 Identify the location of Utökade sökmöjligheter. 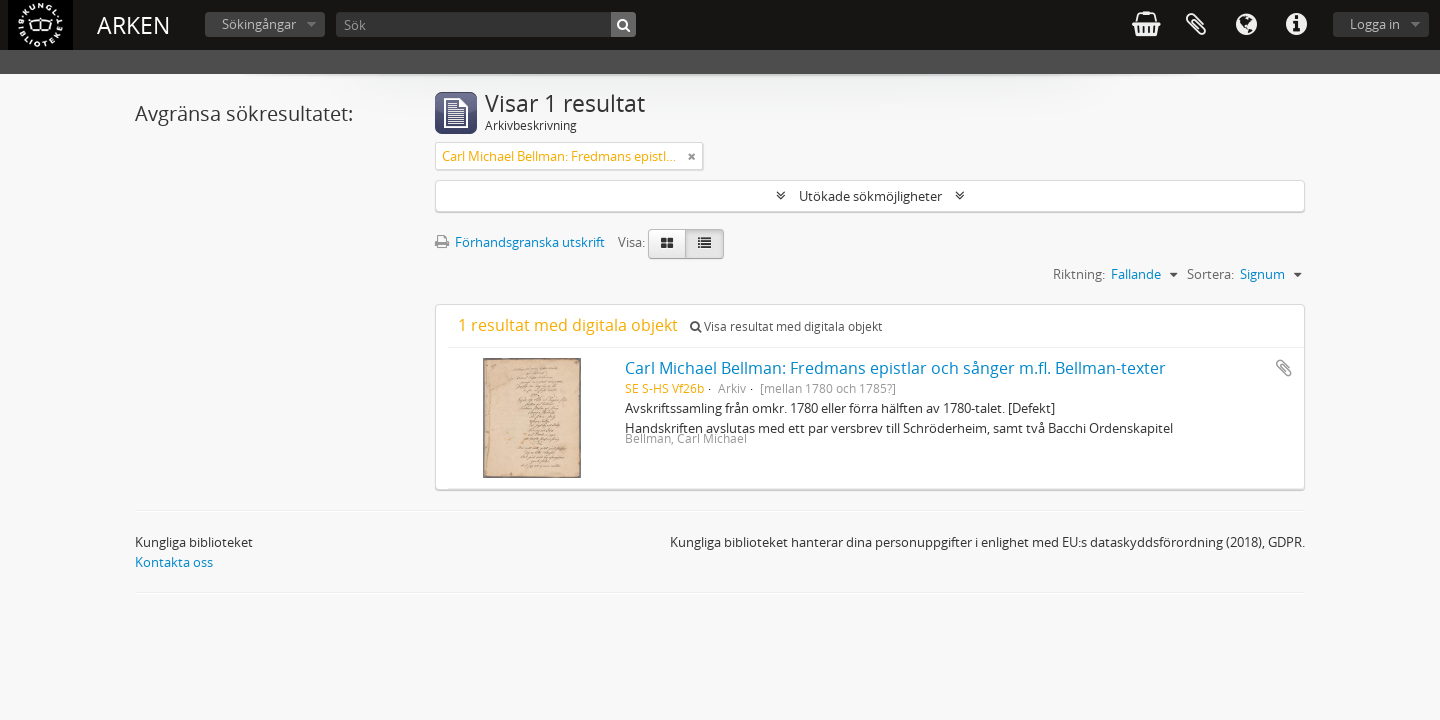
(870, 196).